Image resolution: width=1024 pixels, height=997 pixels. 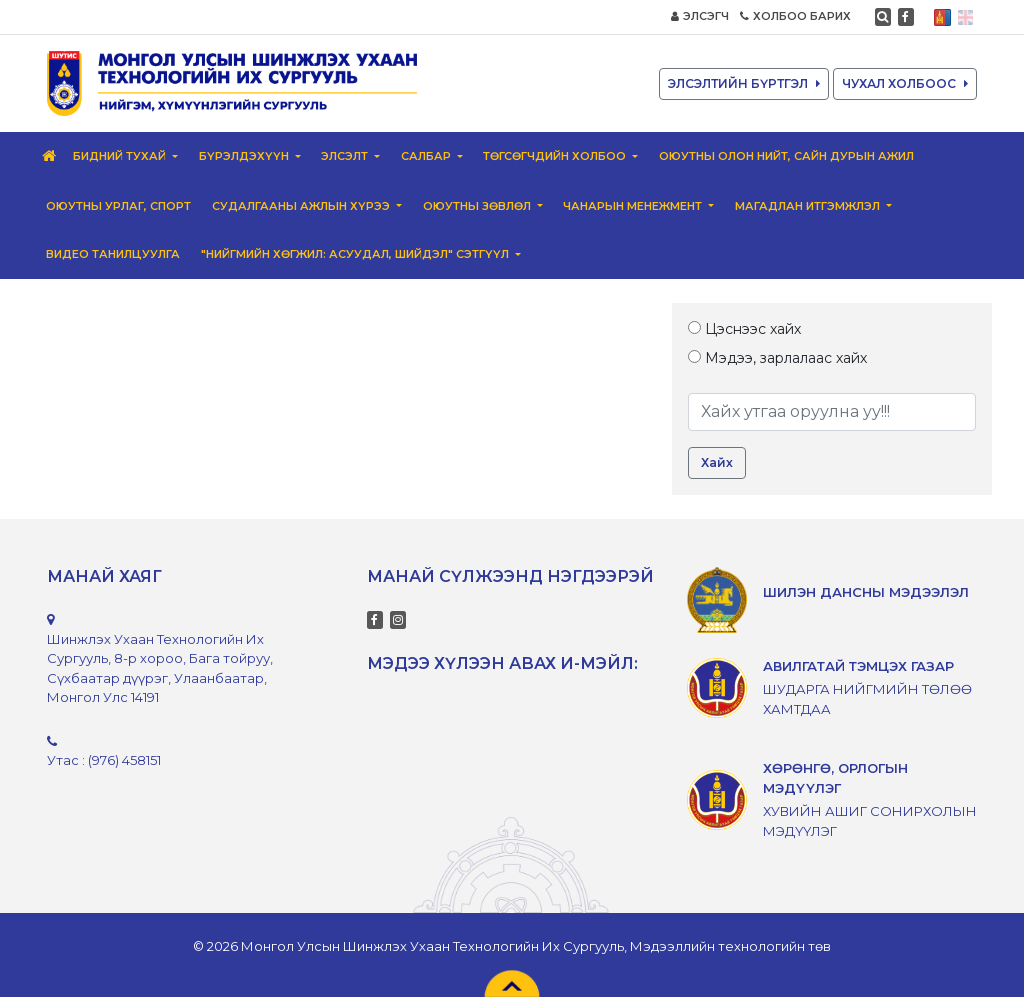 What do you see at coordinates (786, 156) in the screenshot?
I see `Оюутны олон нийт, сайн дурын ажил` at bounding box center [786, 156].